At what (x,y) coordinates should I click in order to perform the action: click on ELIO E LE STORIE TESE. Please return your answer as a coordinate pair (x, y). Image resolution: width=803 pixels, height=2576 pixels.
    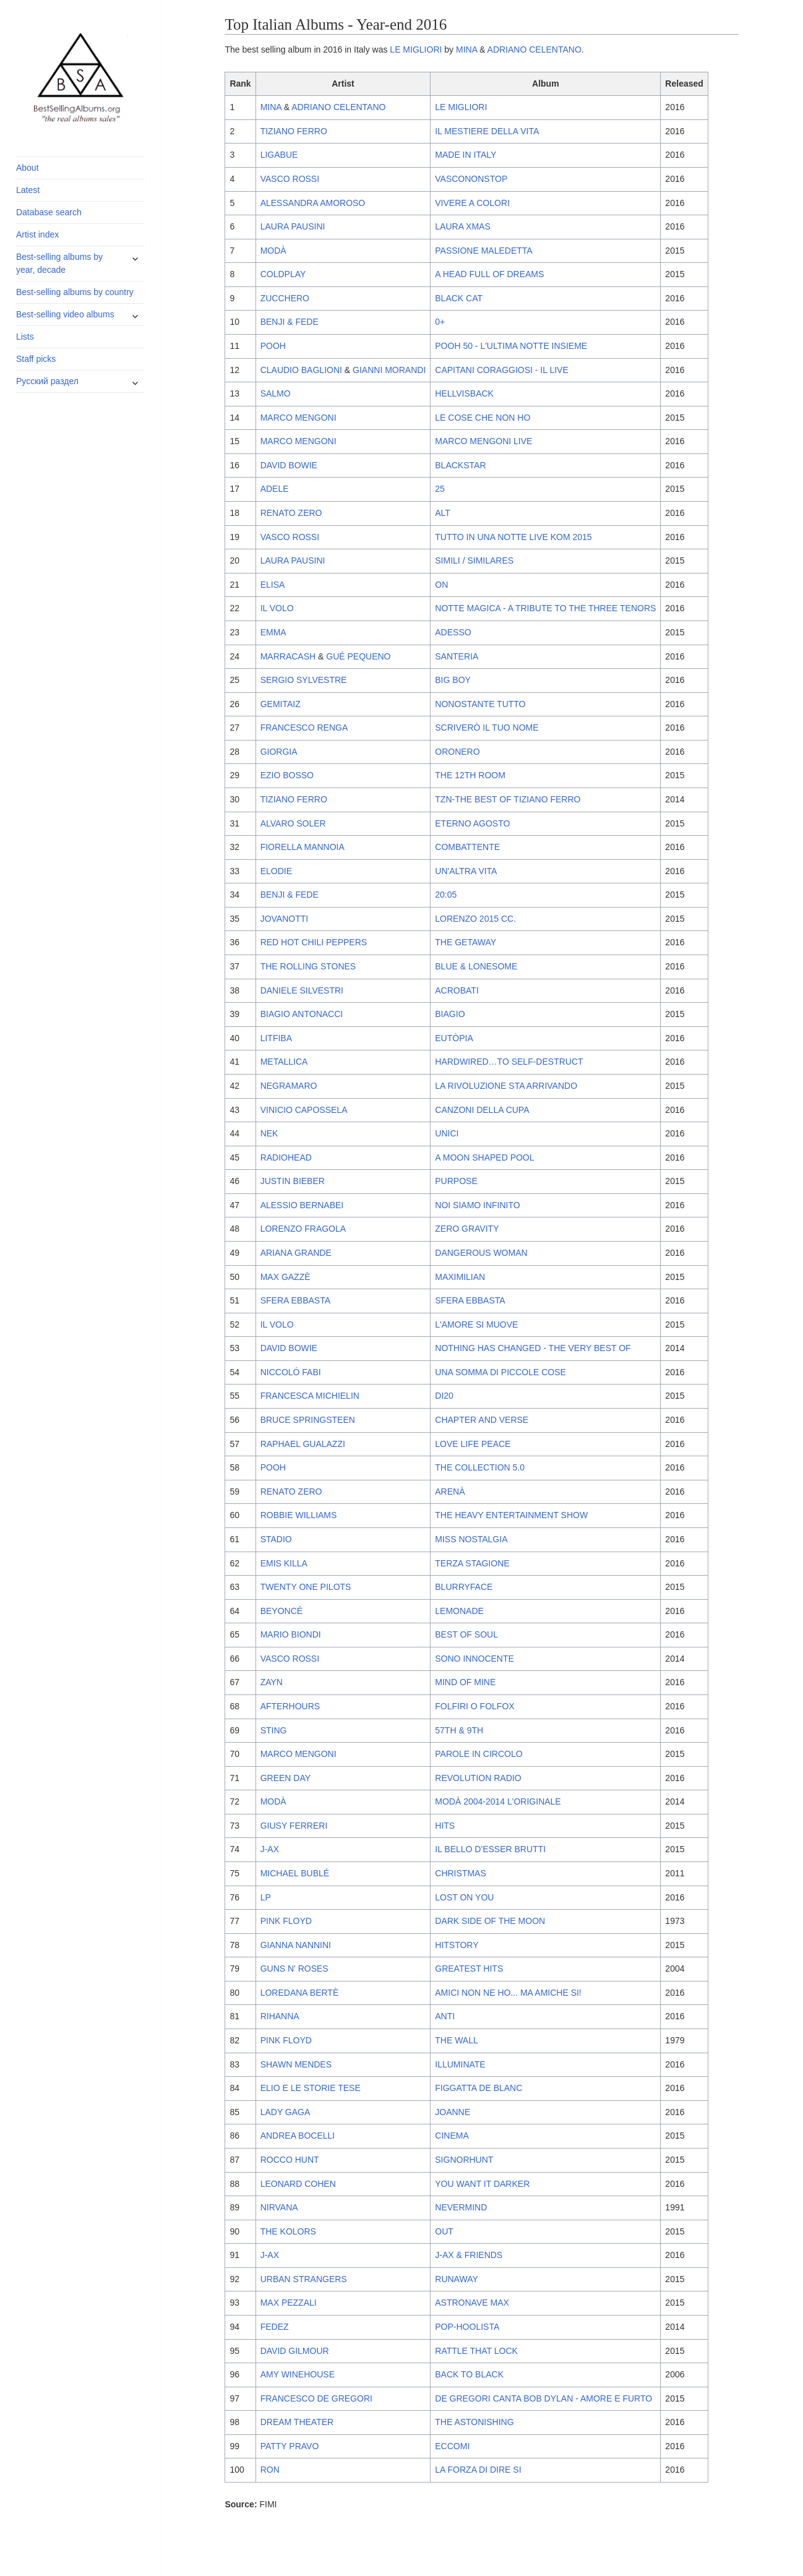
    Looking at the image, I should click on (310, 2088).